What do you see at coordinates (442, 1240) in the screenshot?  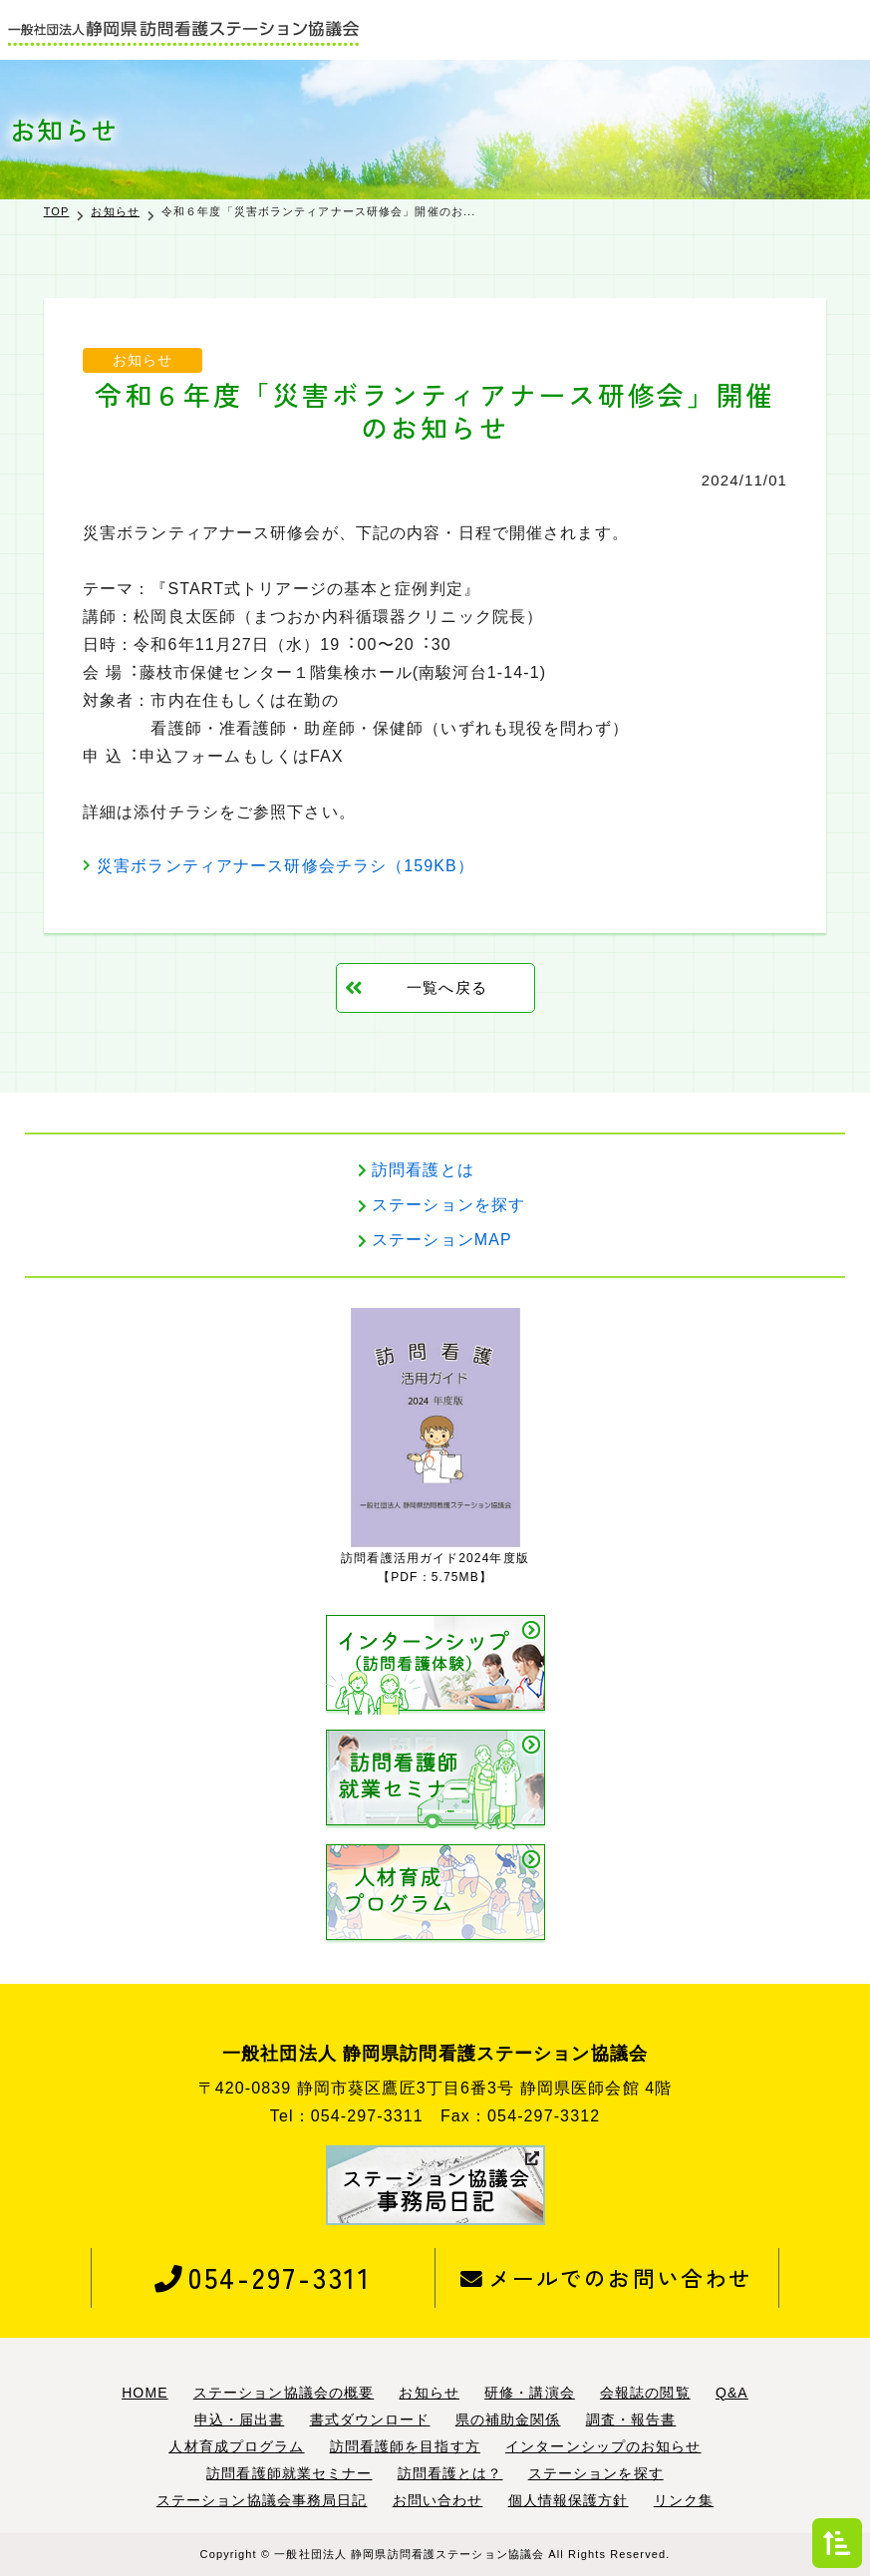 I see `ステーションMAP` at bounding box center [442, 1240].